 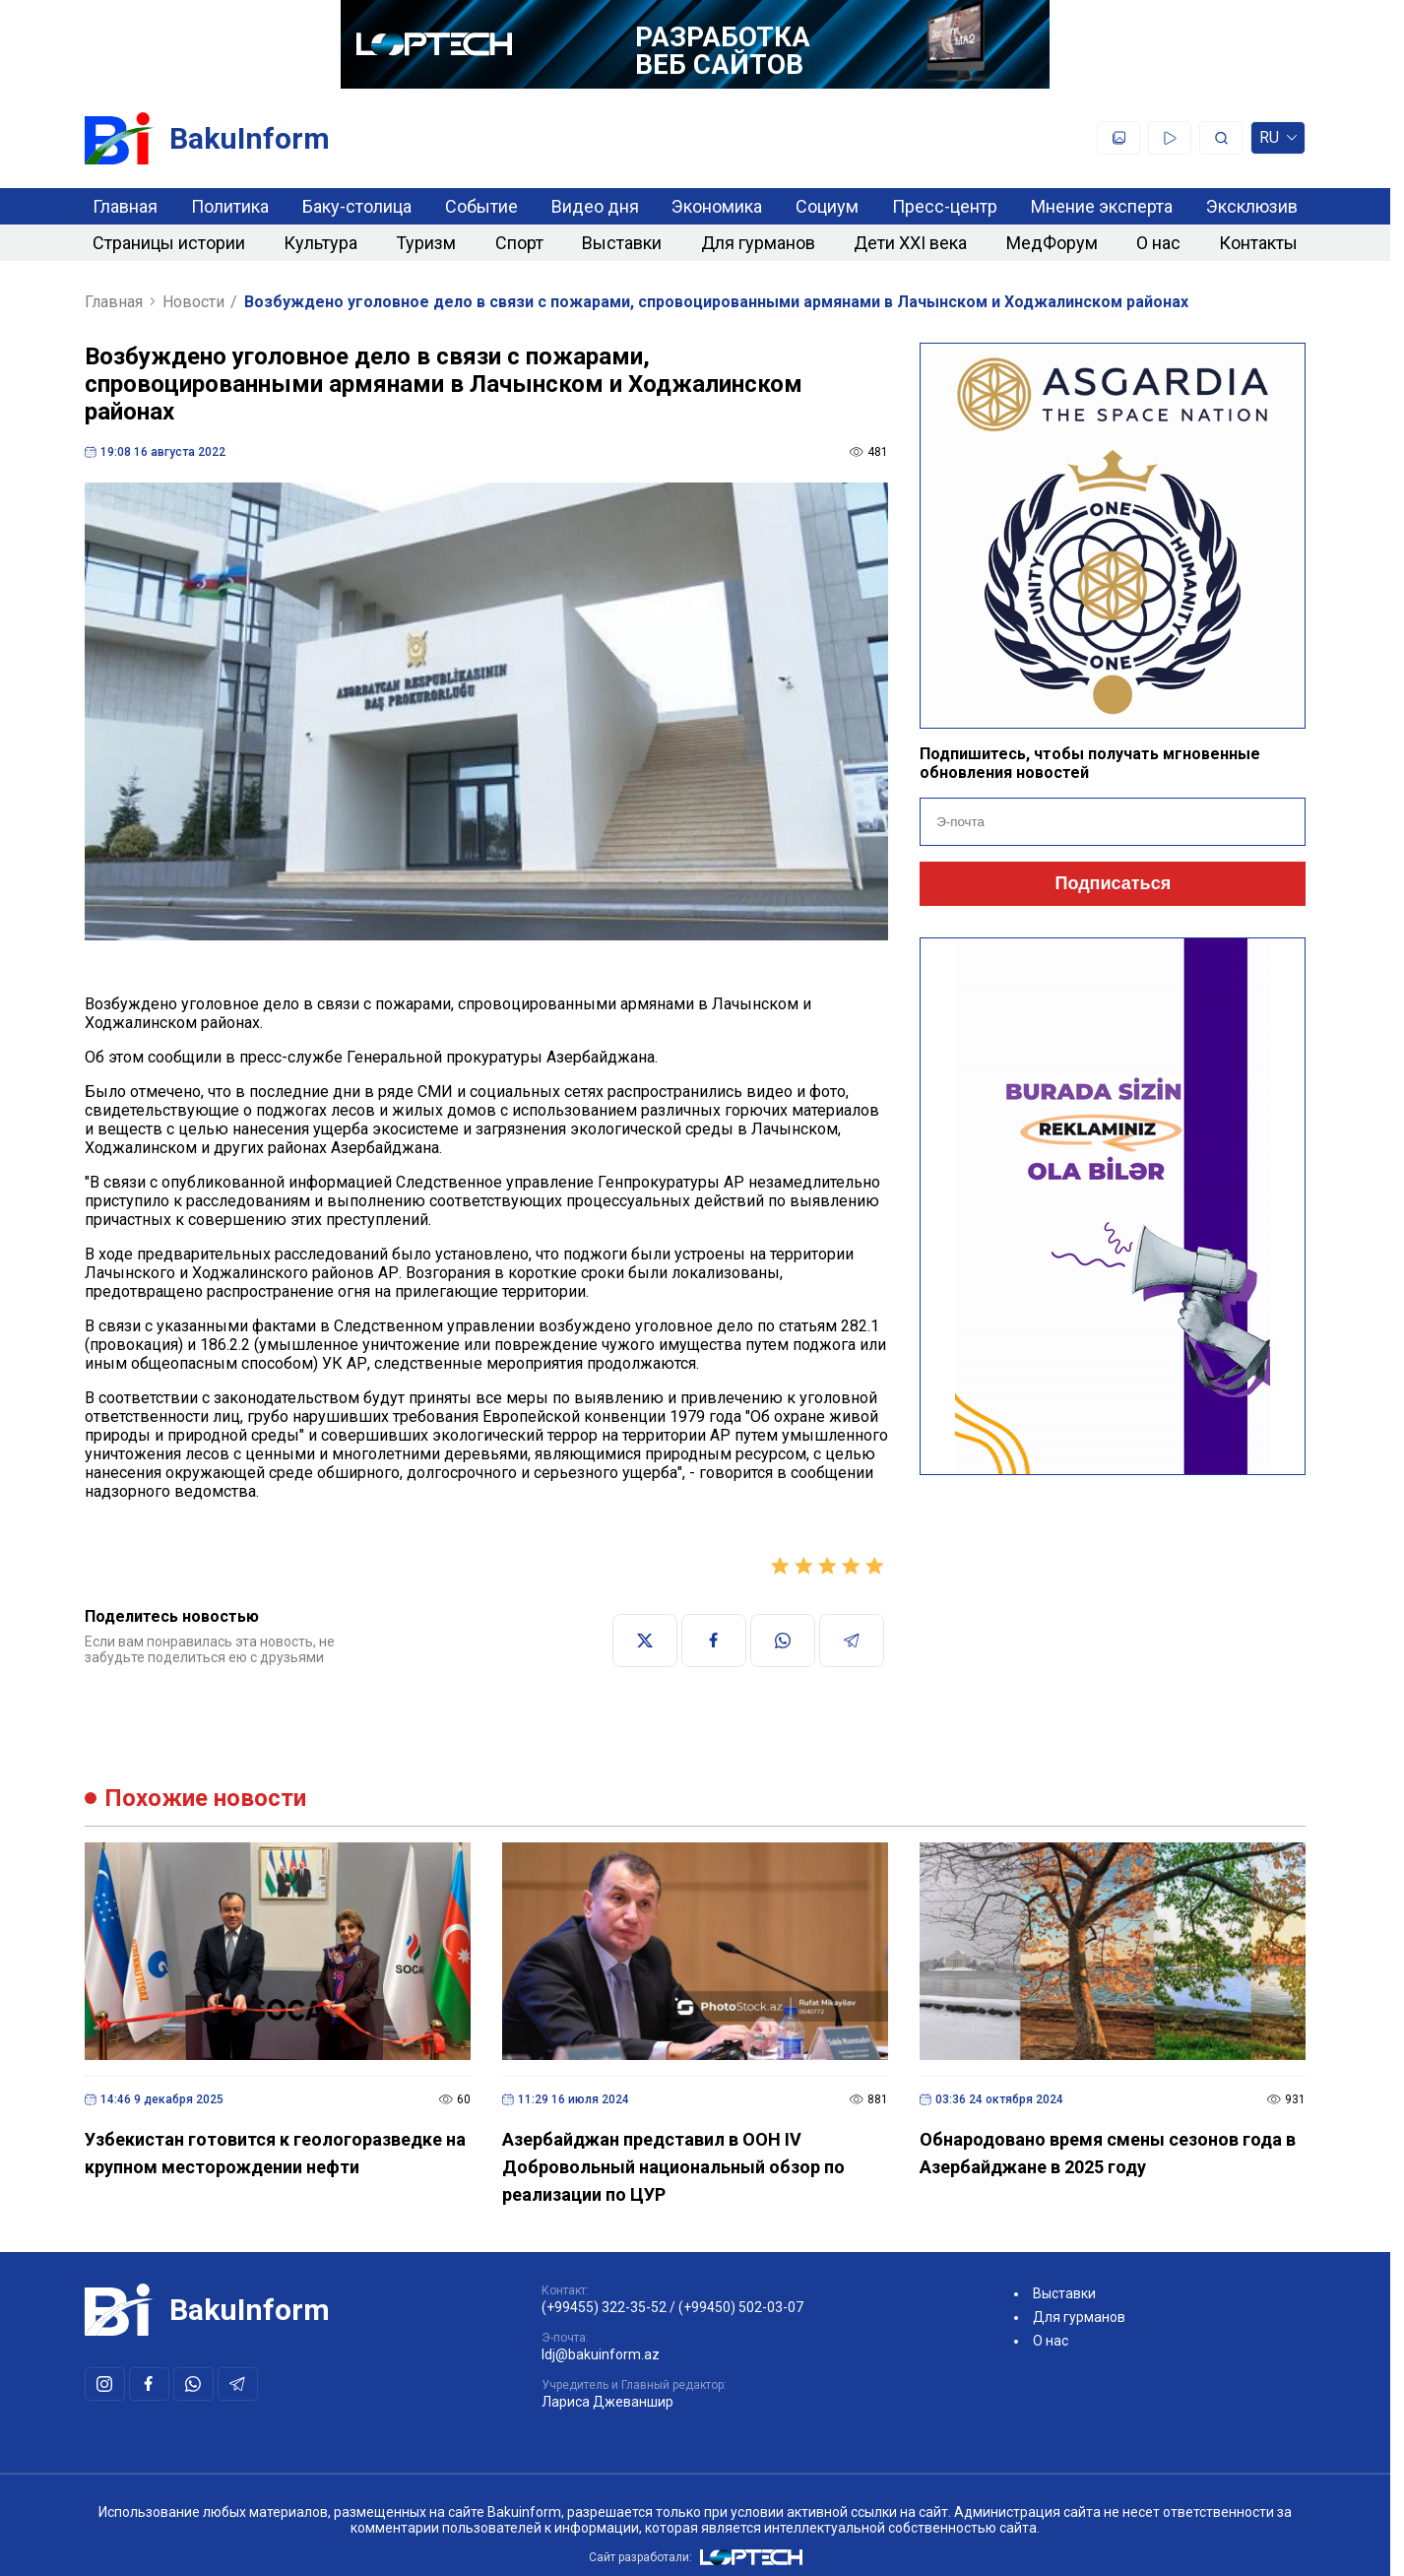 I want to click on ru, so click(x=1278, y=141).